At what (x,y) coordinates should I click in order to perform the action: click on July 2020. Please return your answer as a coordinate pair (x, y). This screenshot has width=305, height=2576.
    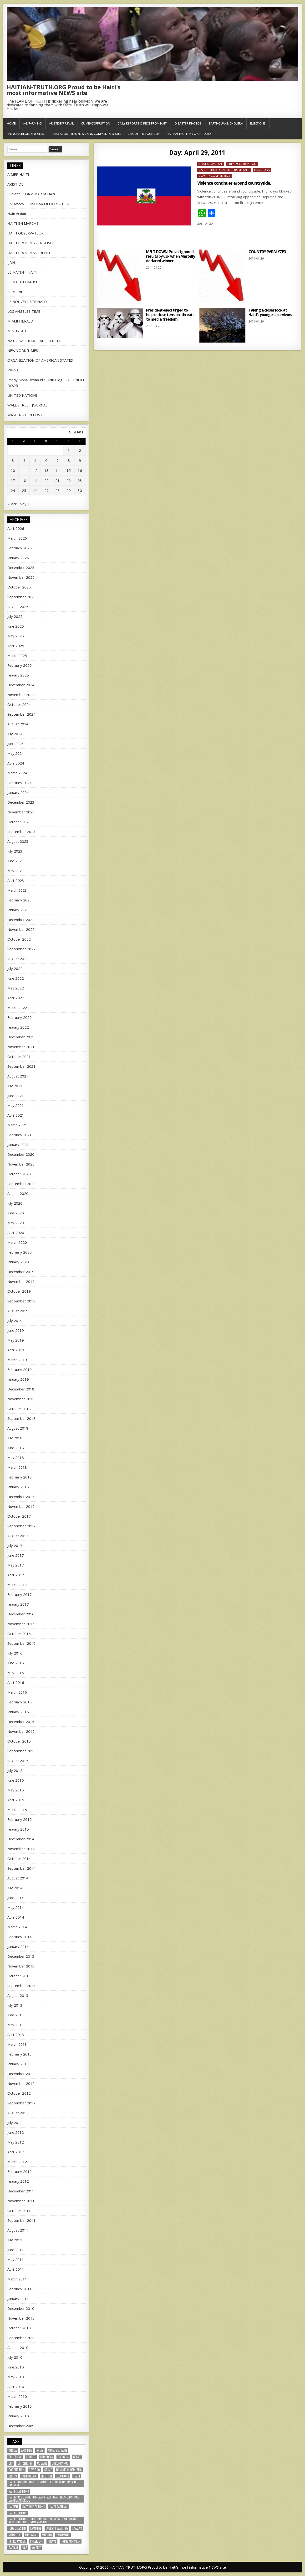
    Looking at the image, I should click on (14, 1203).